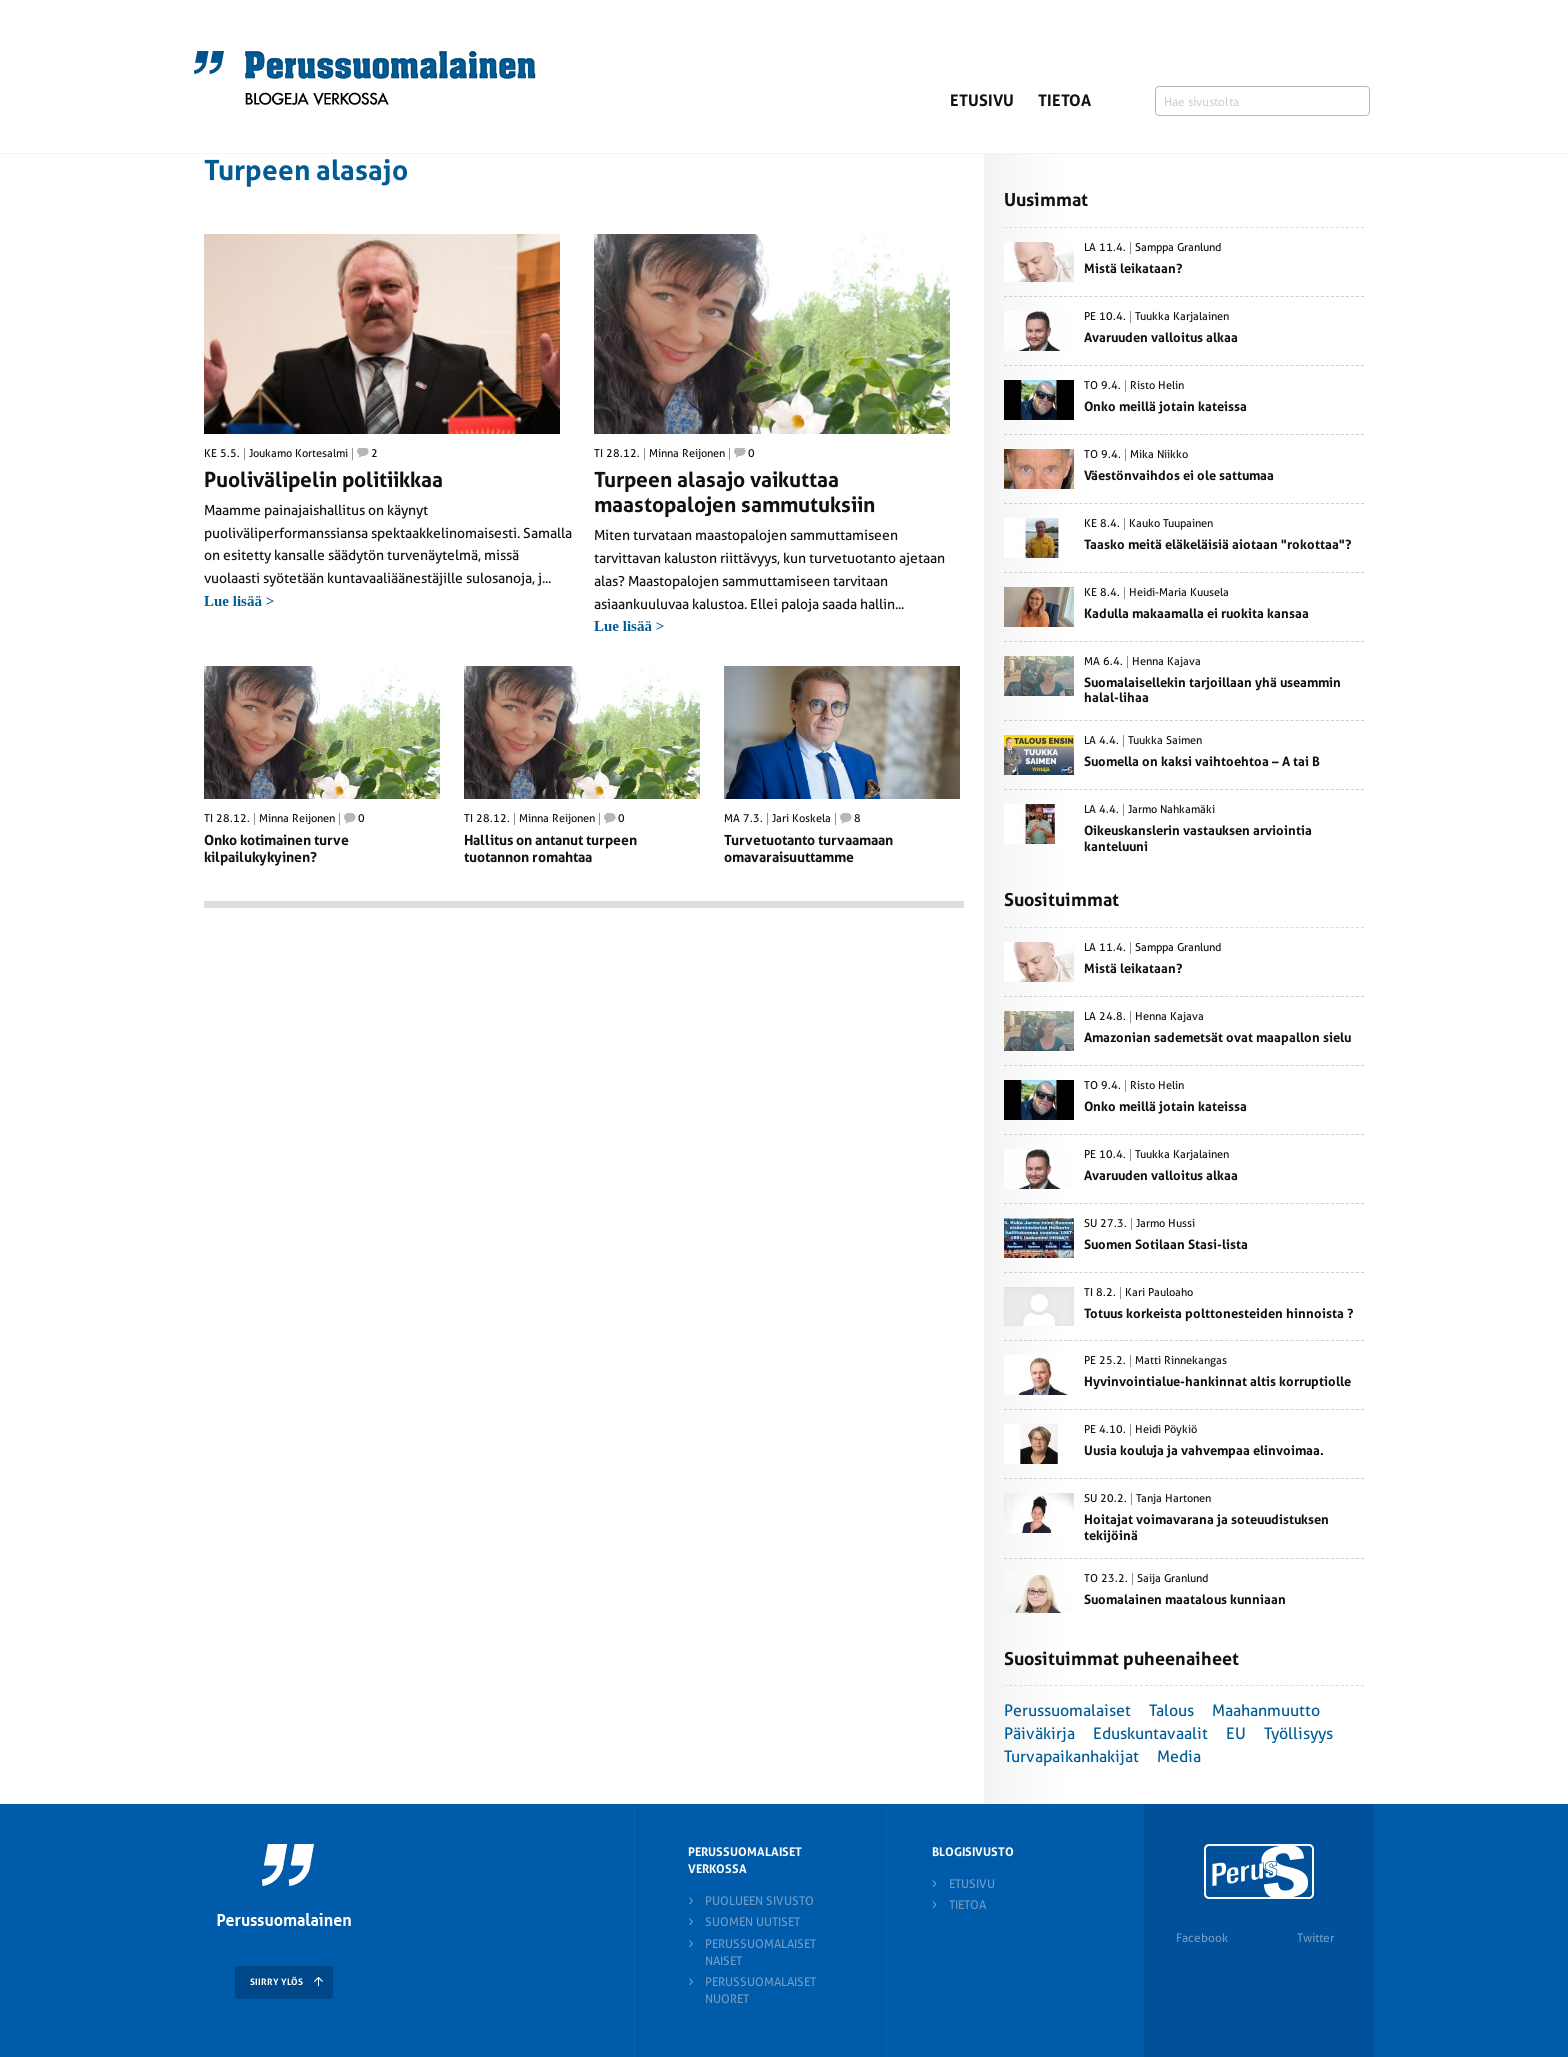 This screenshot has width=1568, height=2057. What do you see at coordinates (1171, 524) in the screenshot?
I see `Kauko Tuupainen` at bounding box center [1171, 524].